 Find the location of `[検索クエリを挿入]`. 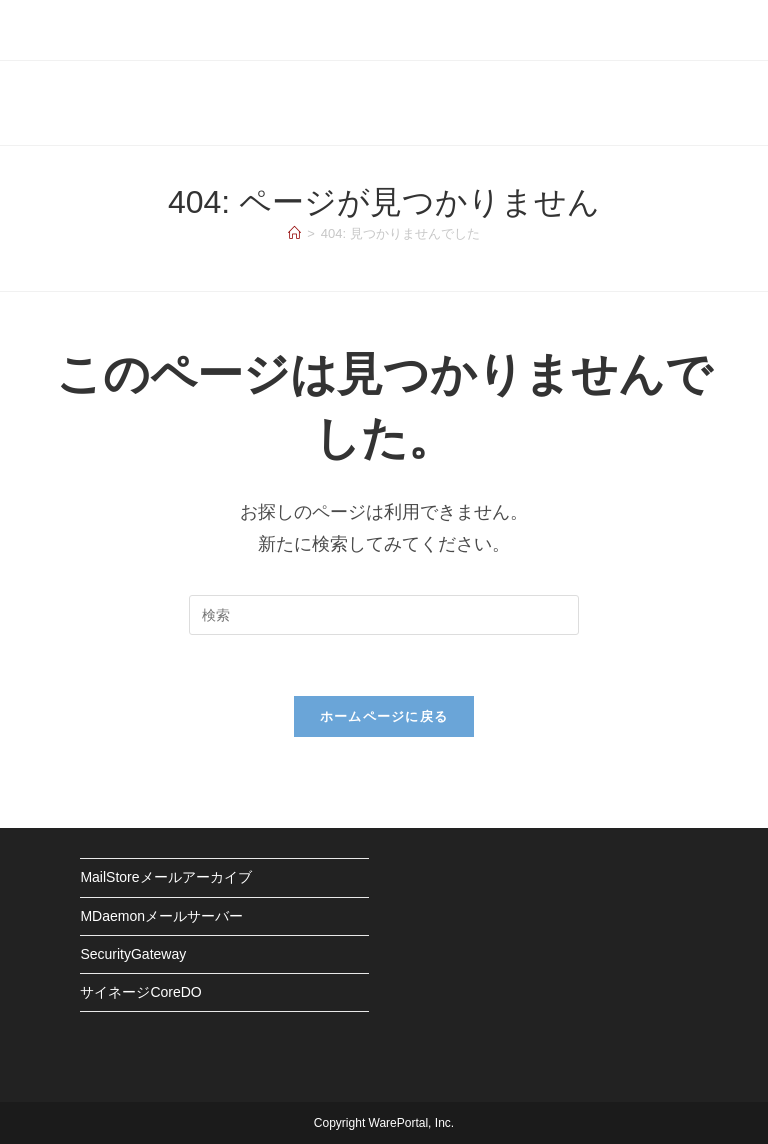

[検索クエリを挿入] is located at coordinates (384, 615).